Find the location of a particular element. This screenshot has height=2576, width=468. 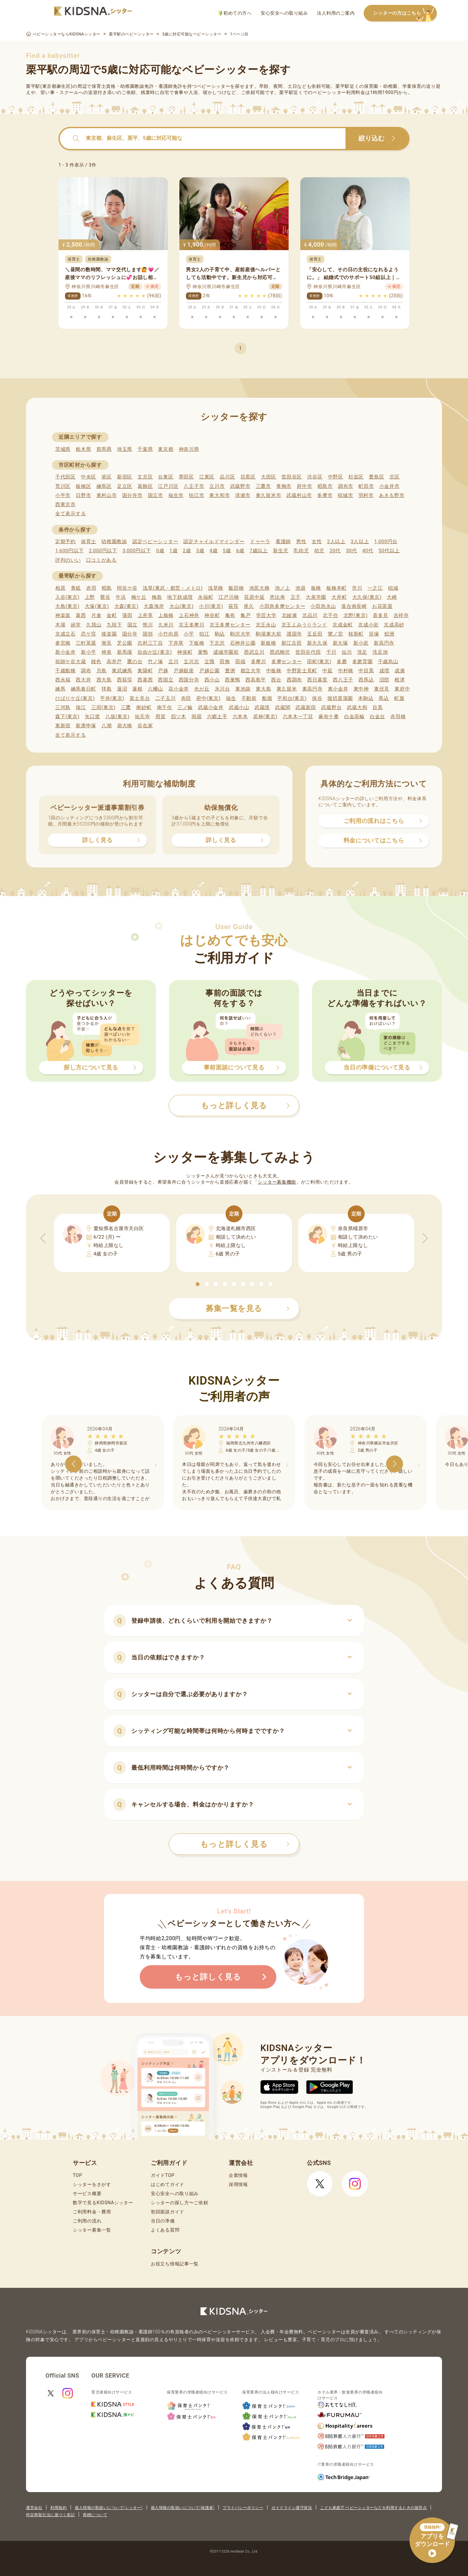

3,000円以下 is located at coordinates (137, 551).